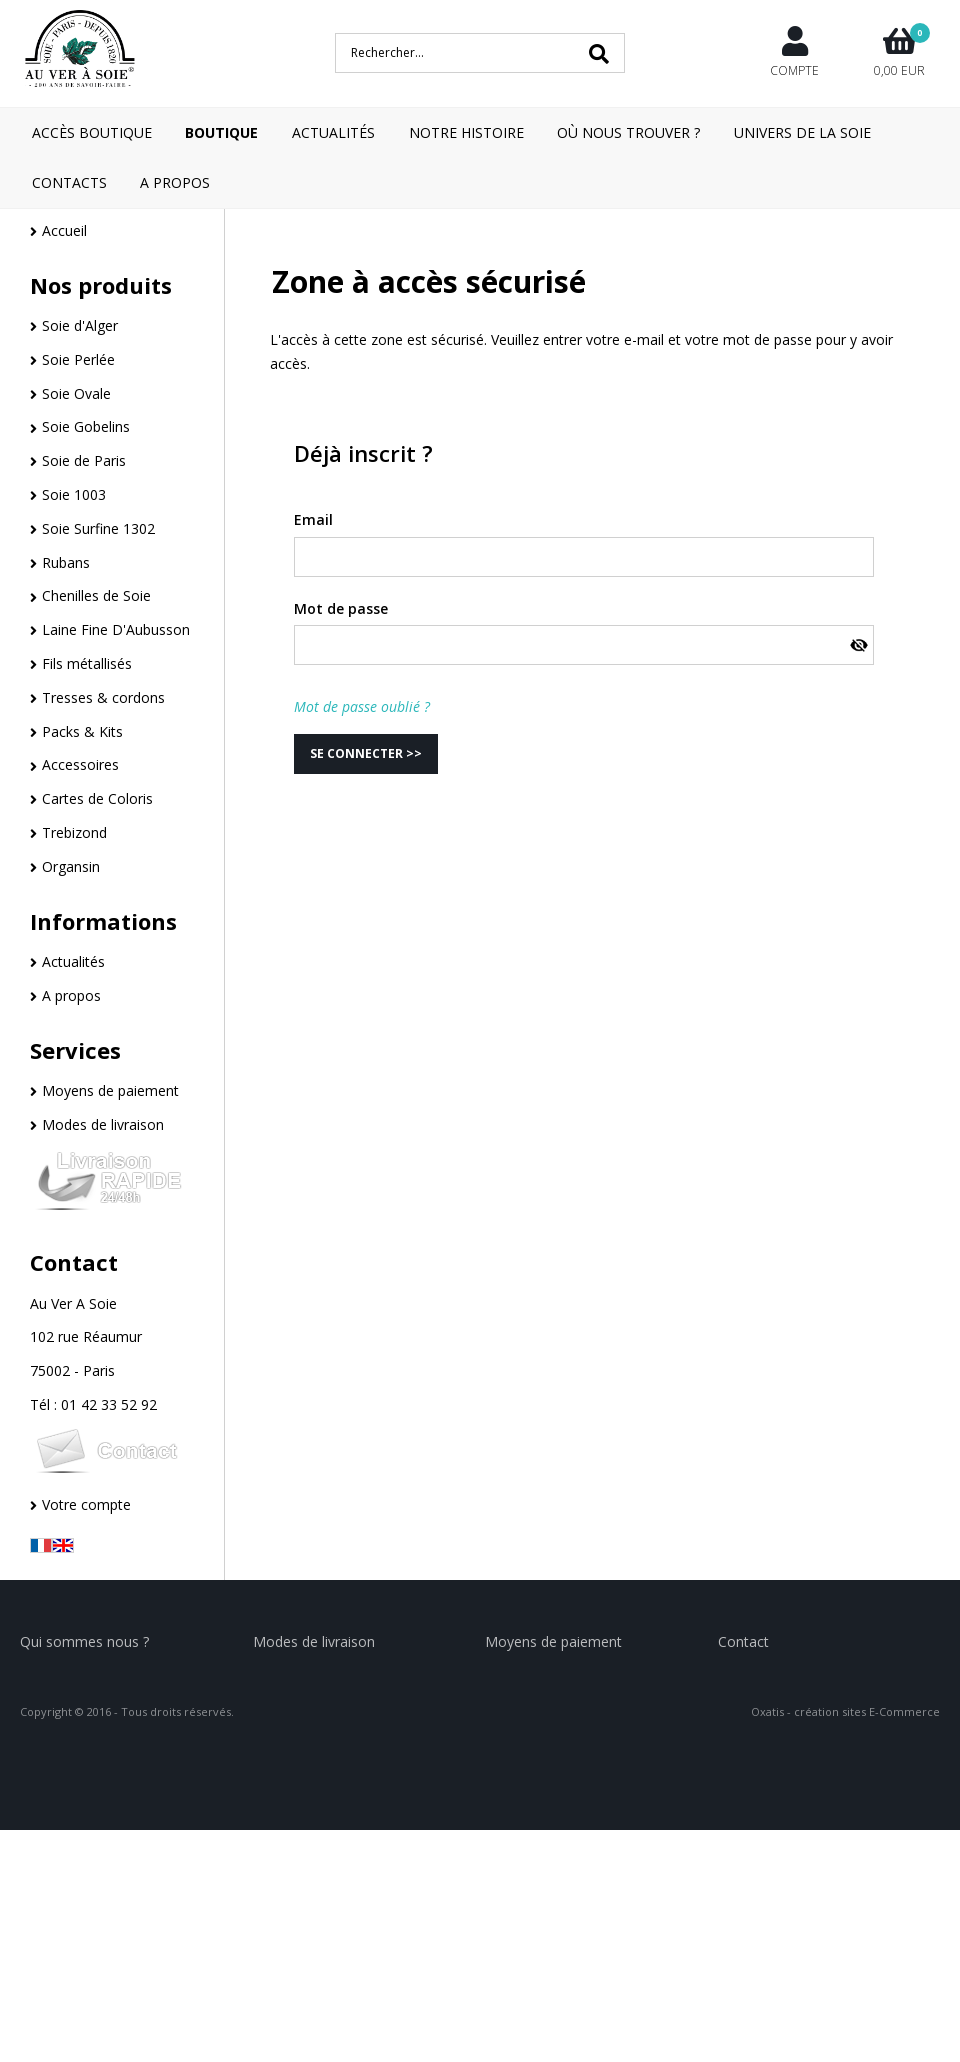  What do you see at coordinates (74, 832) in the screenshot?
I see `Trebizond` at bounding box center [74, 832].